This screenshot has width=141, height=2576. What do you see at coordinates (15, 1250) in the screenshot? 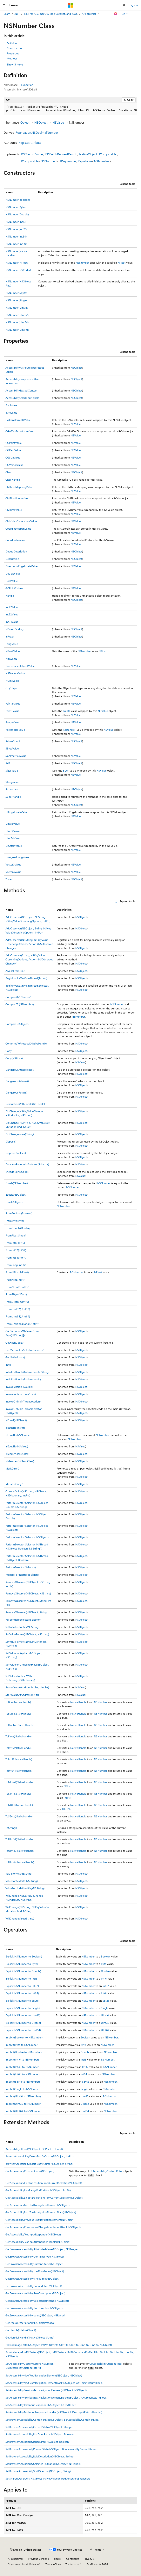
I see `FromInt32(Int32)` at bounding box center [15, 1250].